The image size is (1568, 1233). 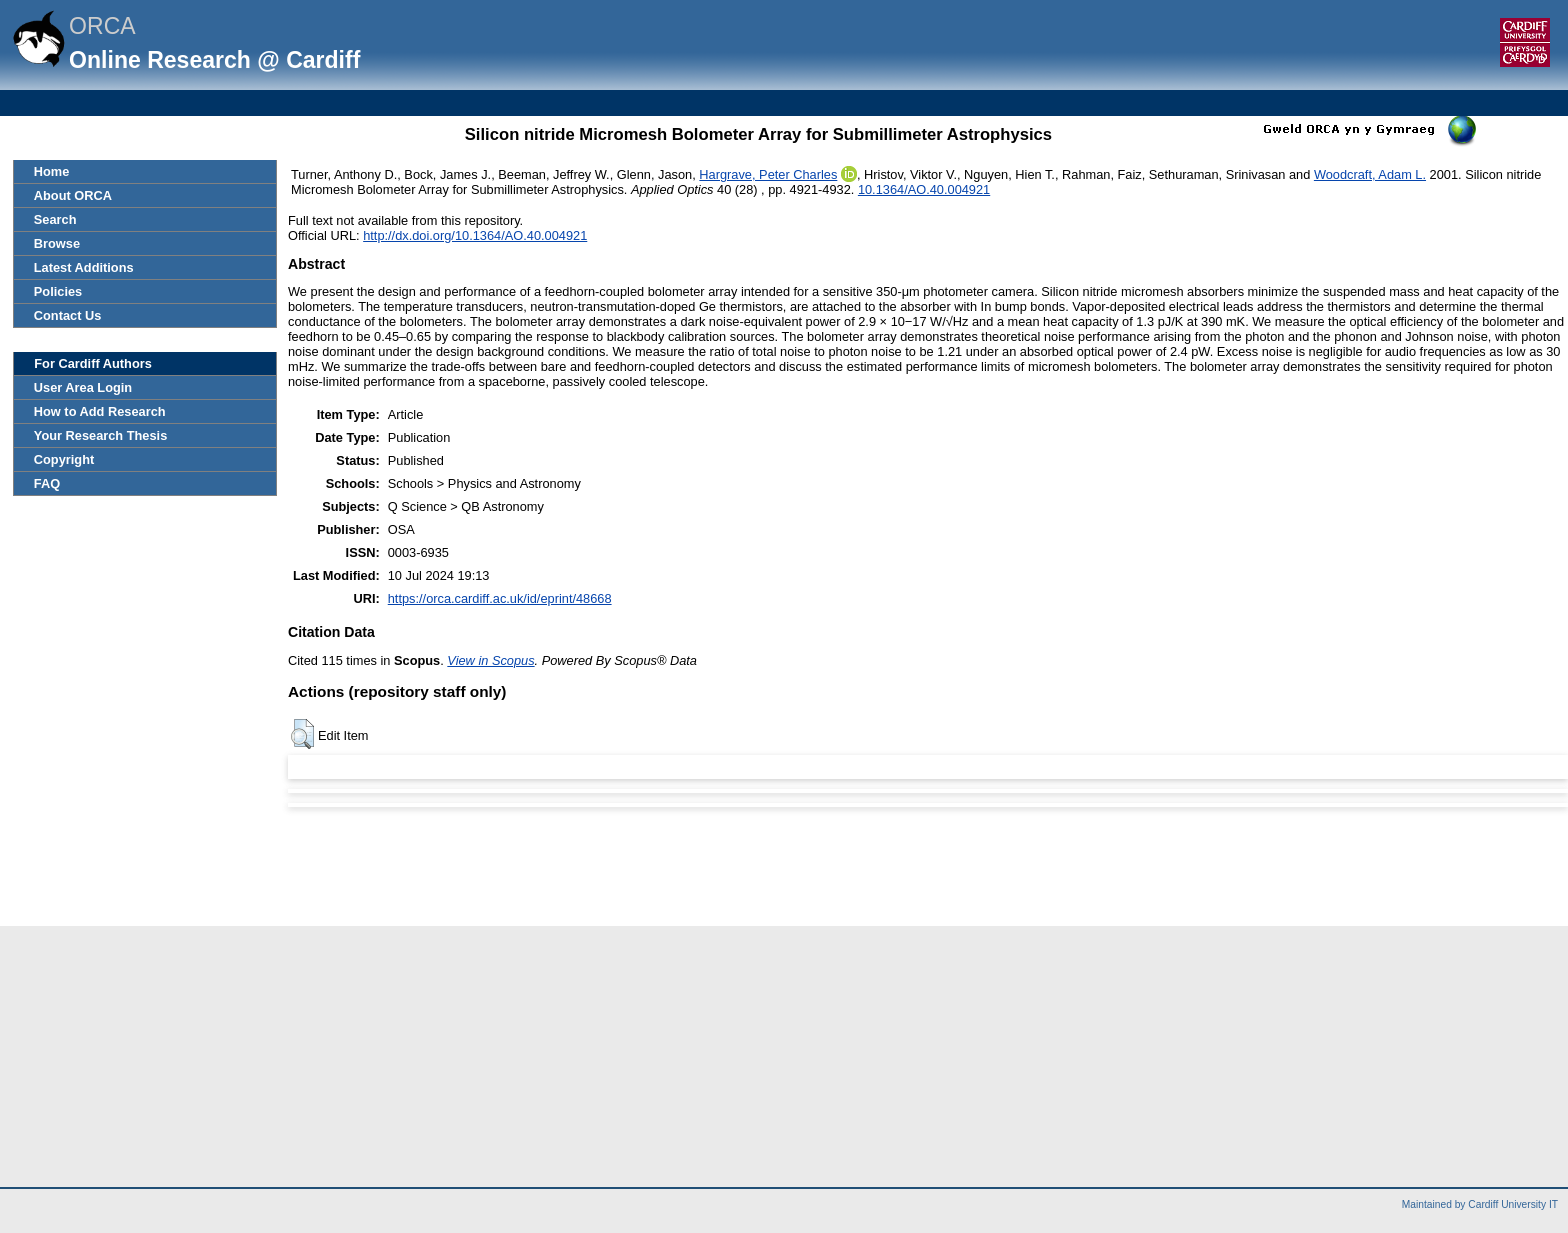 What do you see at coordinates (490, 660) in the screenshot?
I see `View in Scopus` at bounding box center [490, 660].